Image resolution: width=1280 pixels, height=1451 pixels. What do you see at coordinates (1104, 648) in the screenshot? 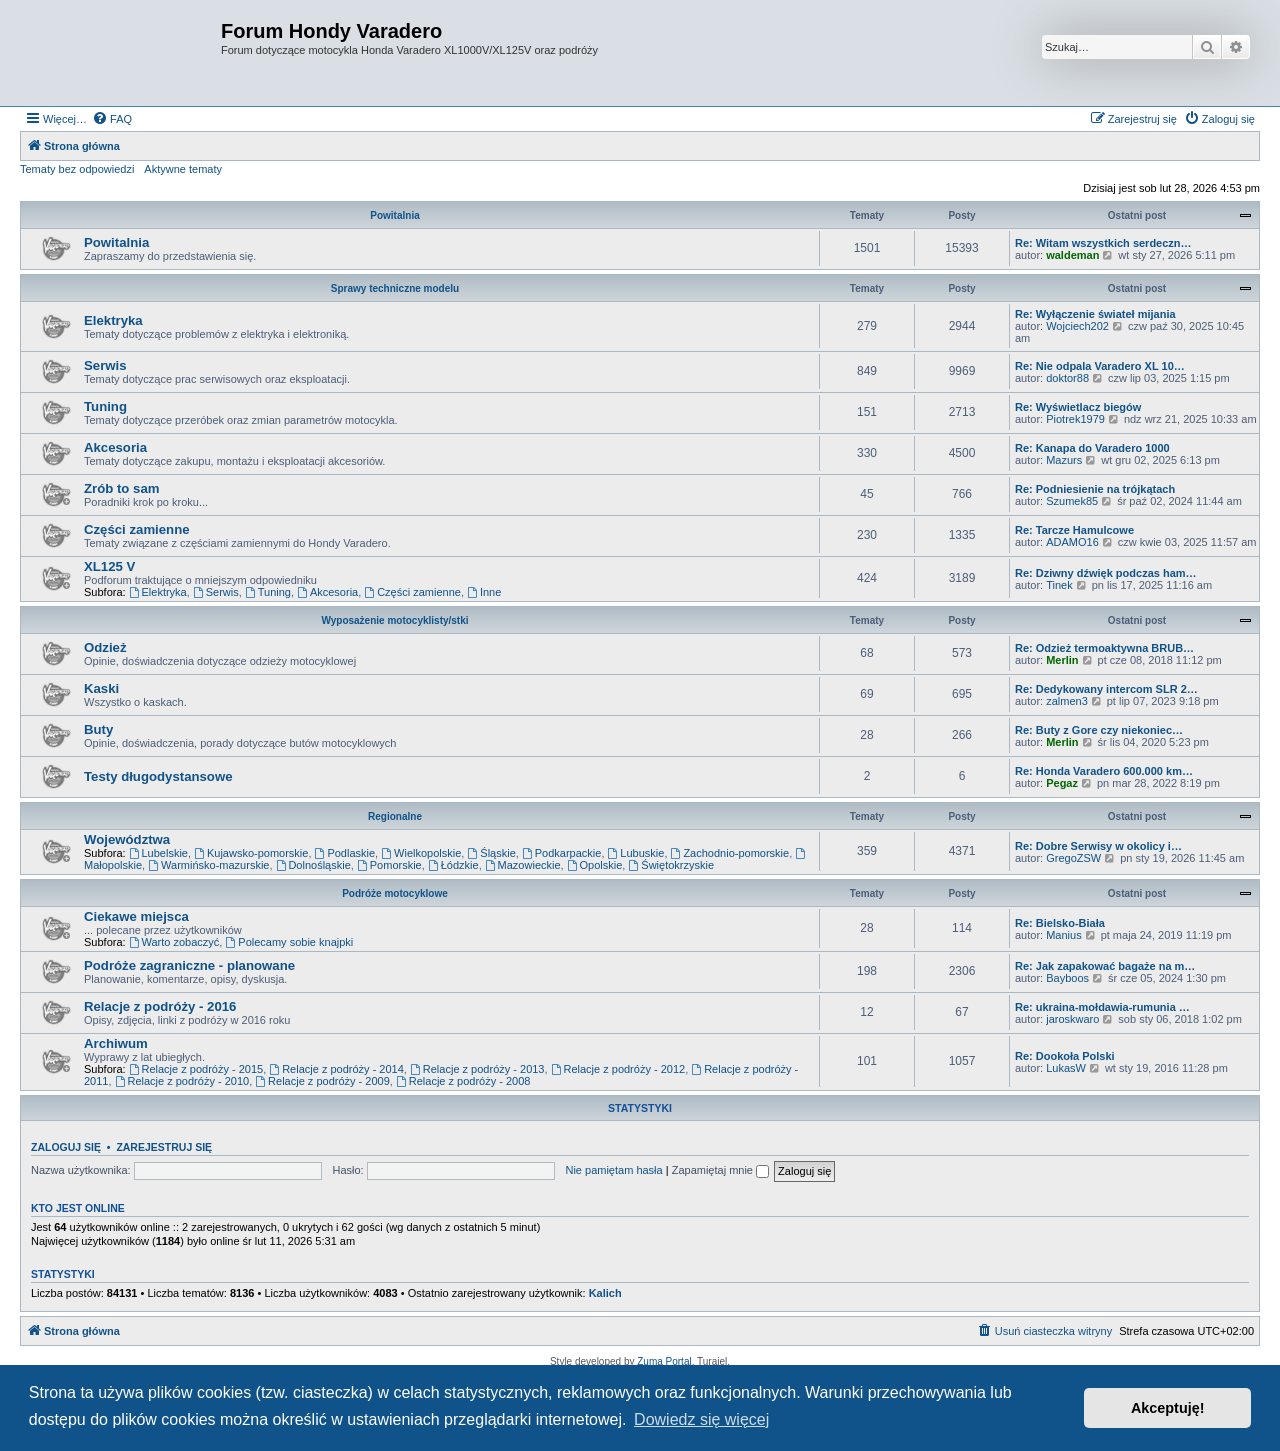
I see `Re: Odzież termoaktywna BRUB…` at bounding box center [1104, 648].